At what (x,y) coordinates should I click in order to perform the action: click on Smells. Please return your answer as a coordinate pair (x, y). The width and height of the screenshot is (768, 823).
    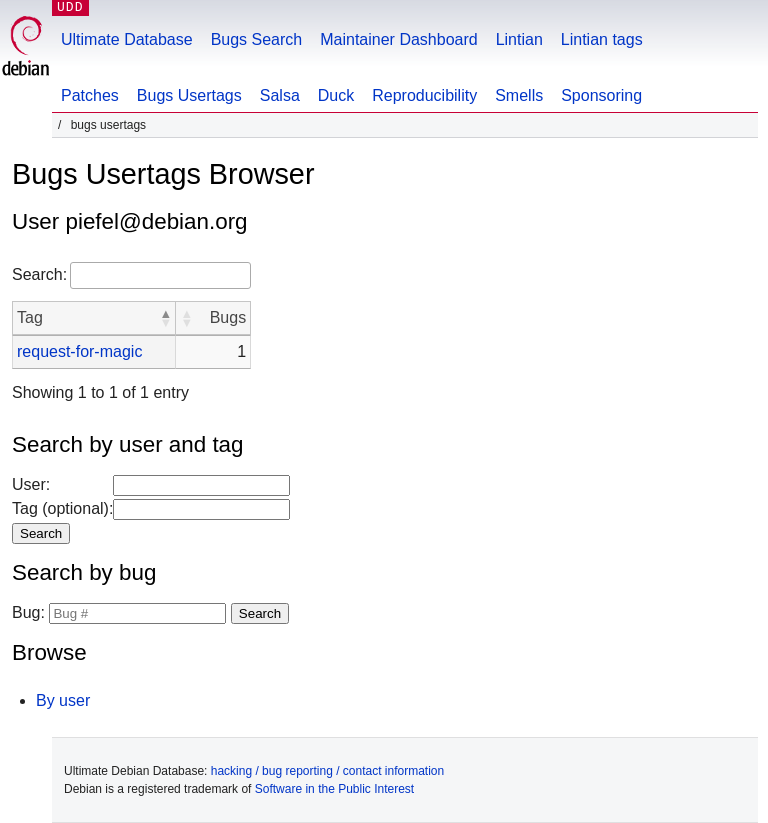
    Looking at the image, I should click on (519, 95).